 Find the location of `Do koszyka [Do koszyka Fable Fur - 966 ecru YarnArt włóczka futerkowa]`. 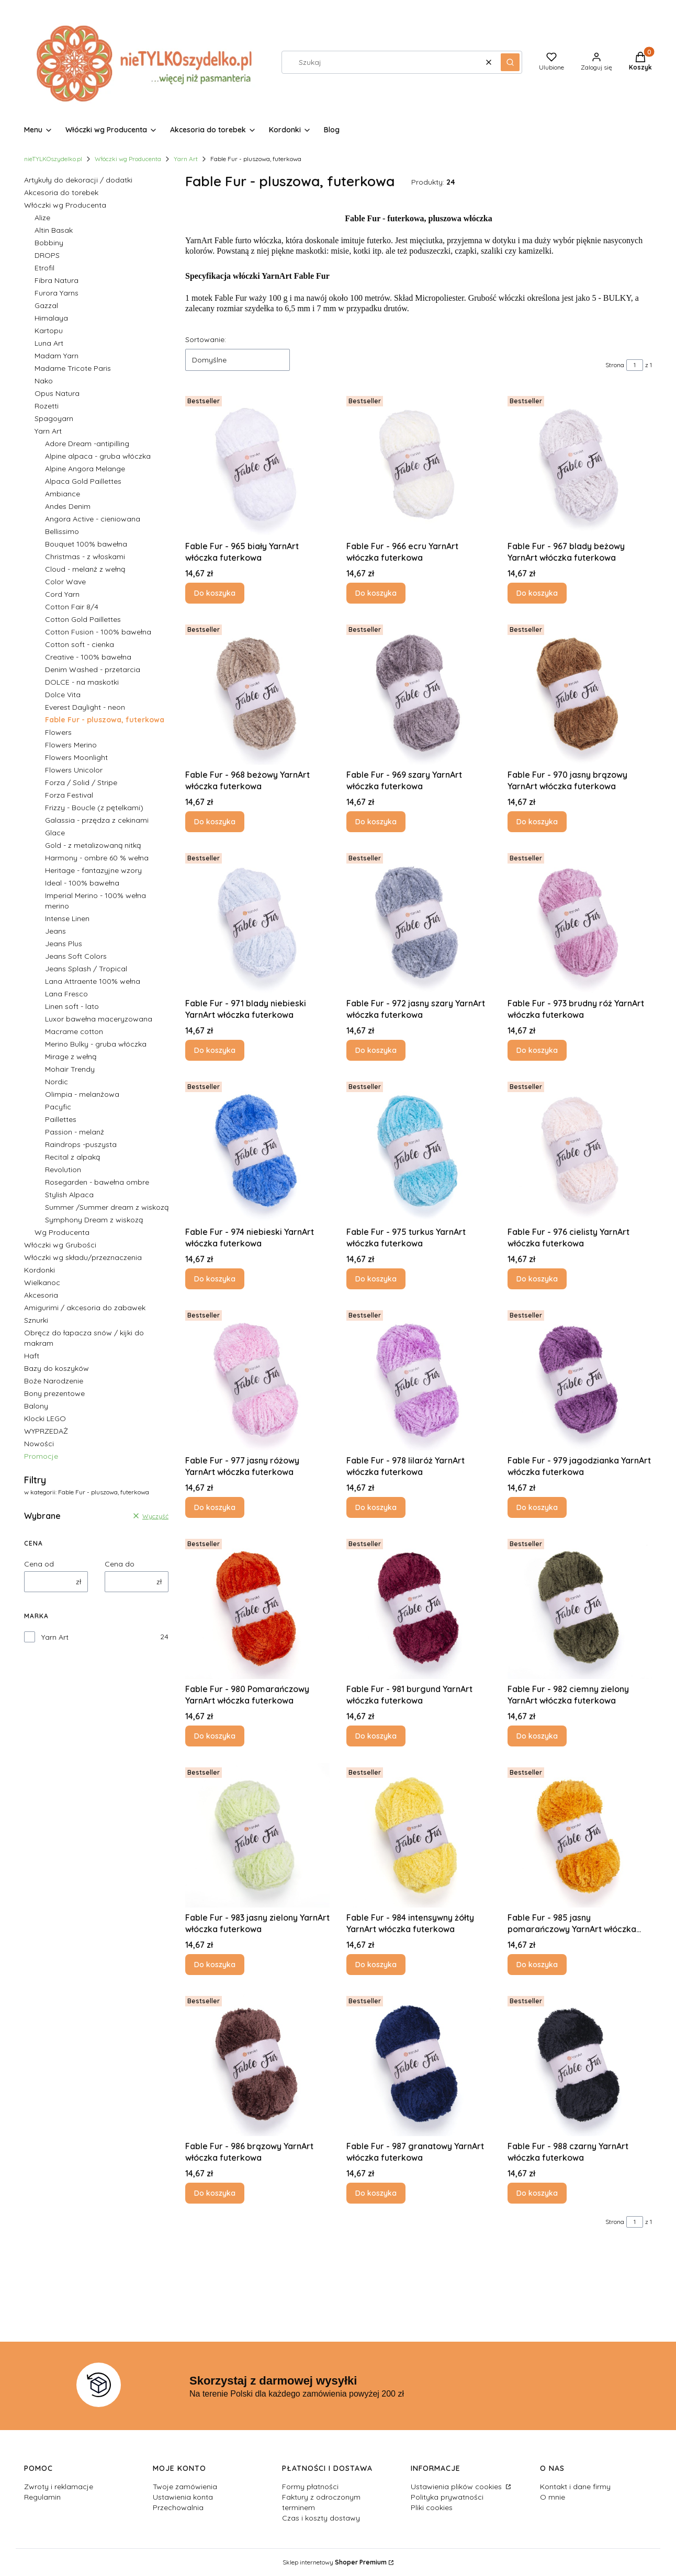

Do koszyka [Do koszyka Fable Fur - 966 ecru YarnArt włóczka futerkowa] is located at coordinates (376, 593).